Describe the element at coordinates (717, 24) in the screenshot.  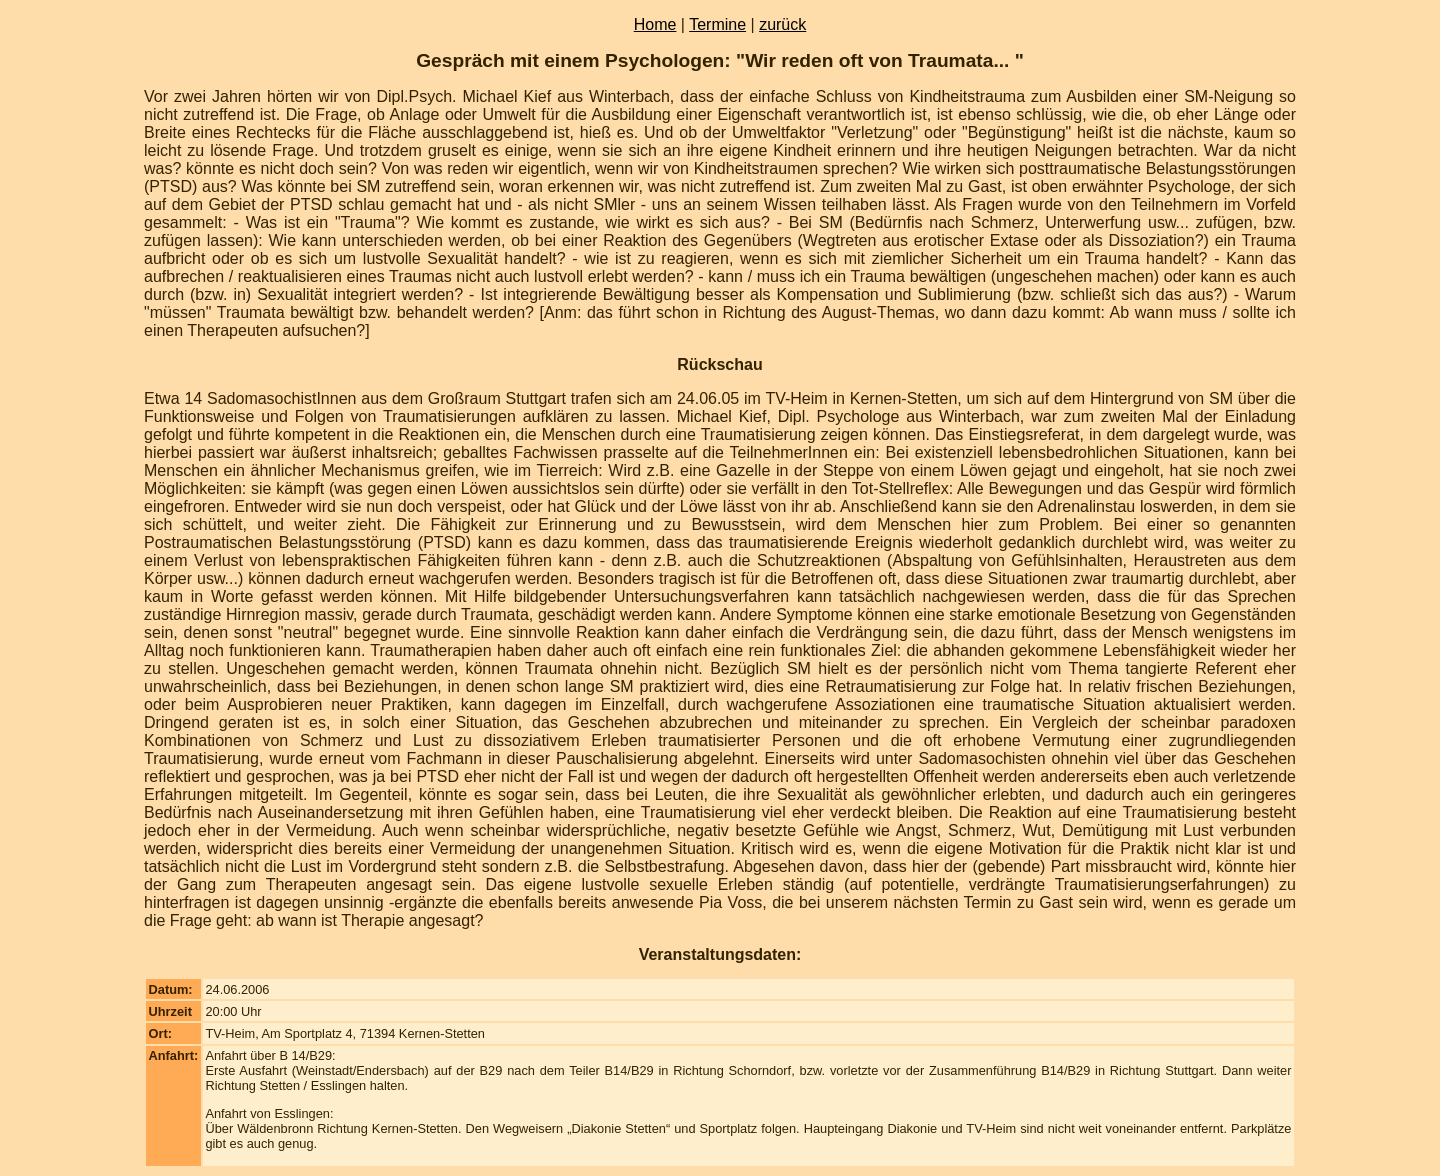
I see `Termine` at that location.